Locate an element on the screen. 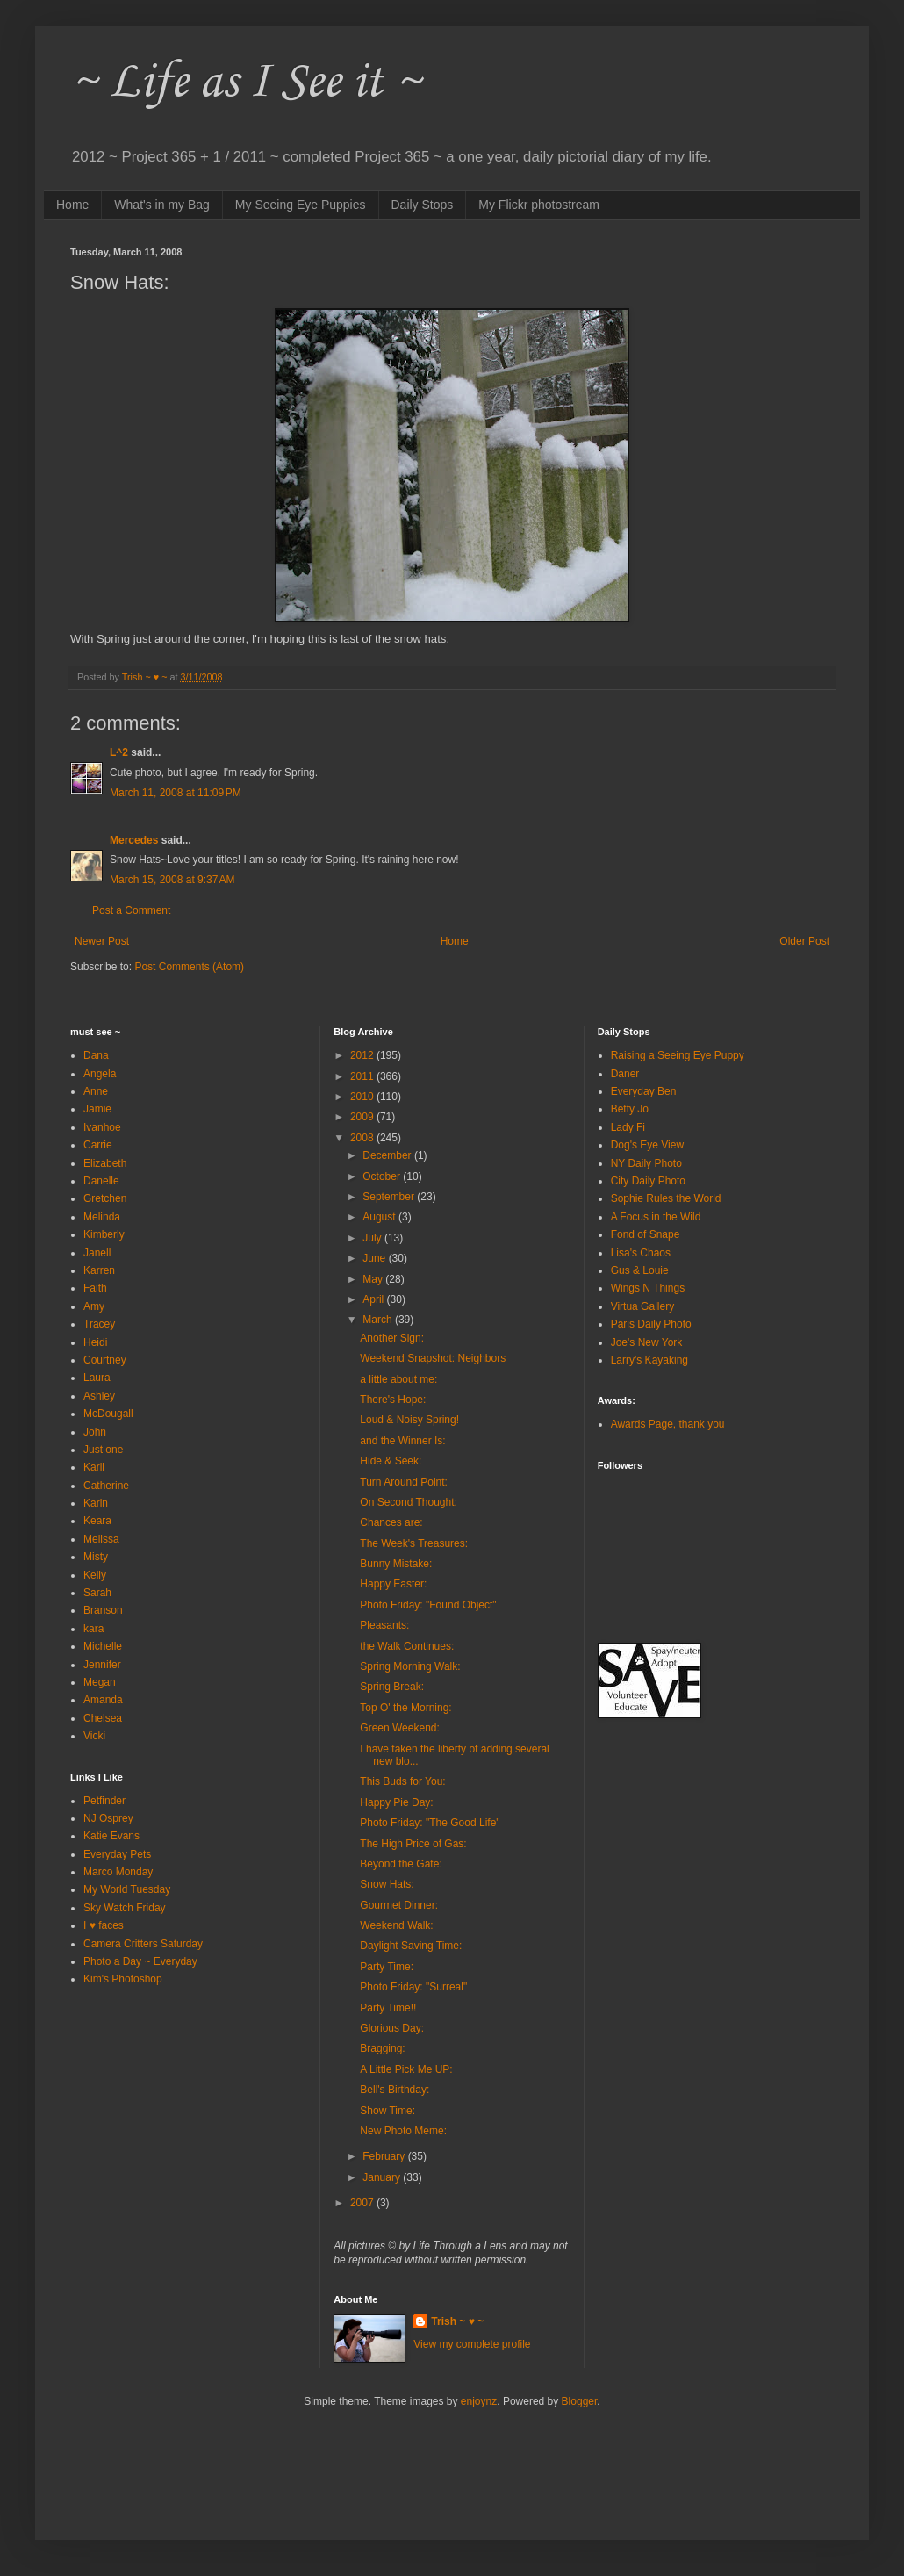  Danelle is located at coordinates (101, 1181).